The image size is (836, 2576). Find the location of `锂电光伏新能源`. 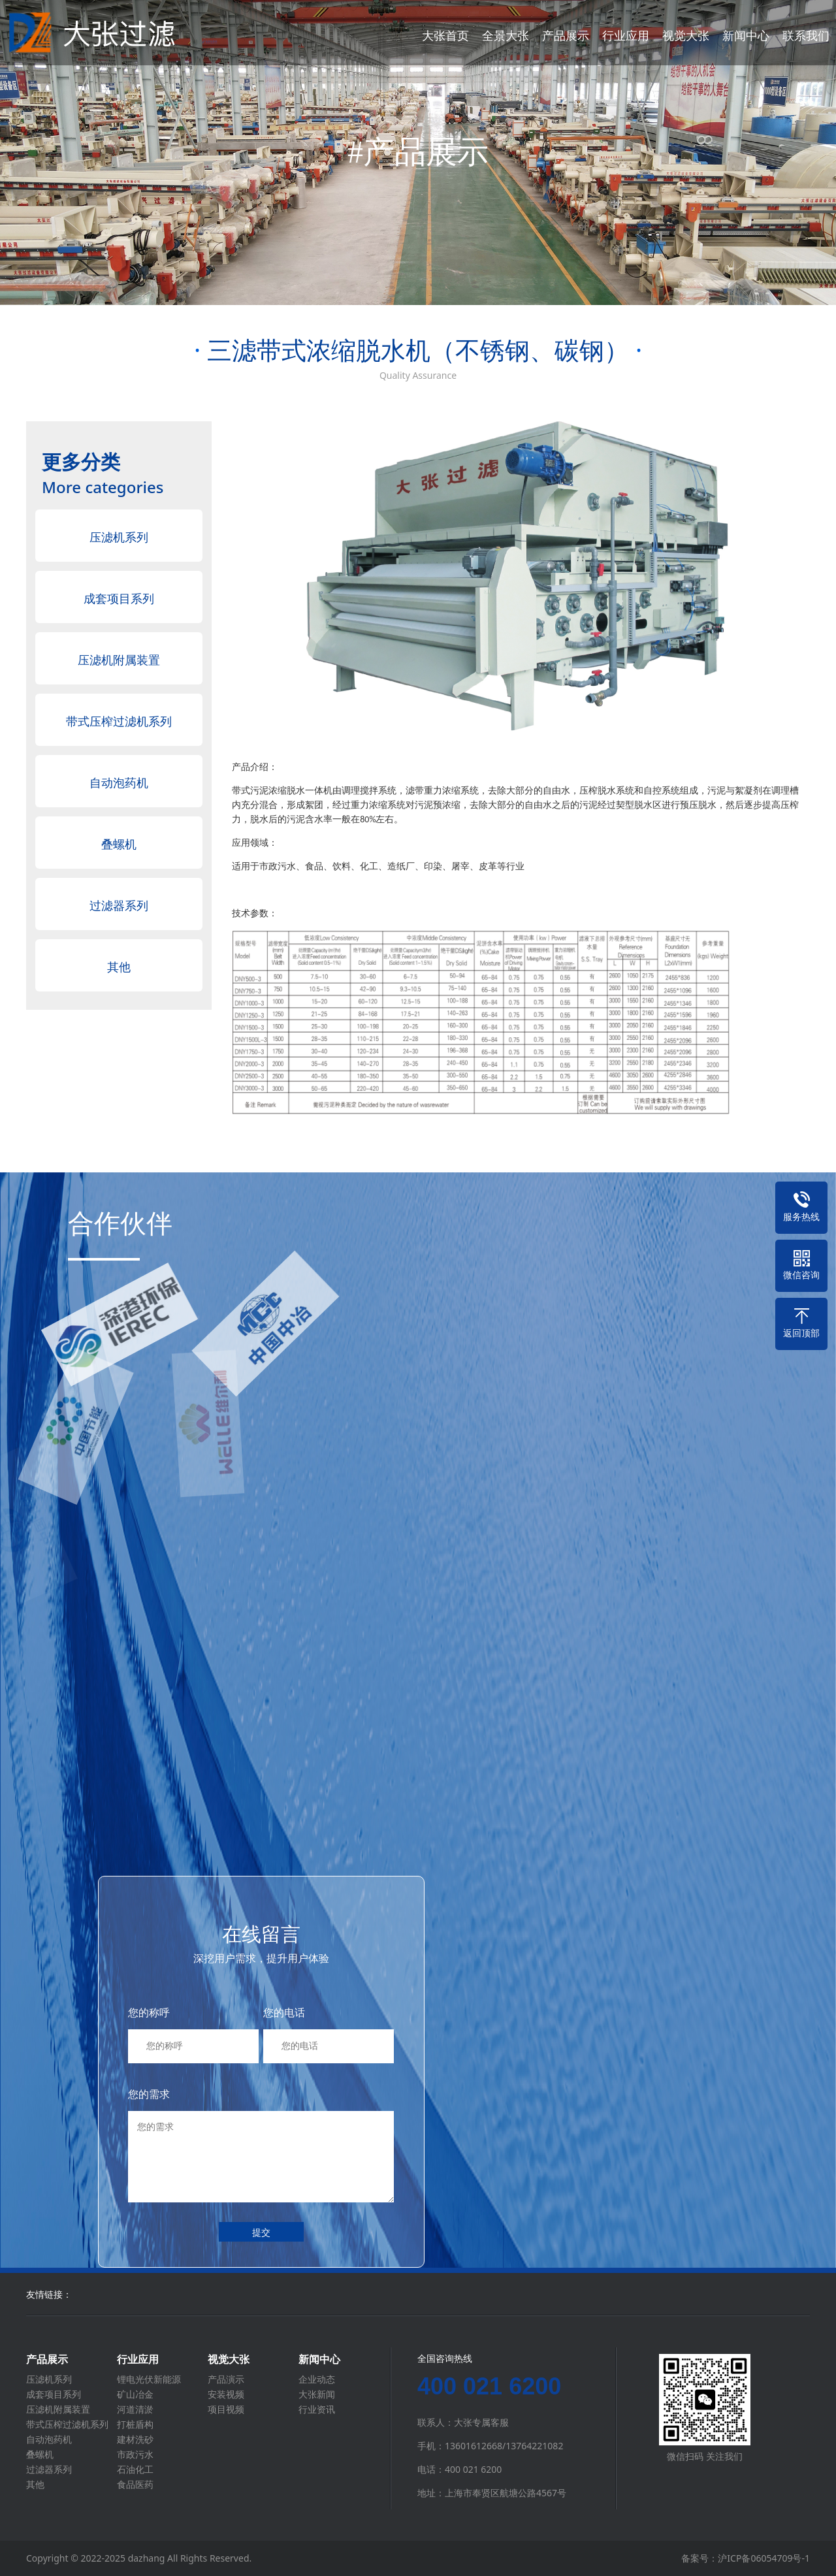

锂电光伏新能源 is located at coordinates (149, 2379).